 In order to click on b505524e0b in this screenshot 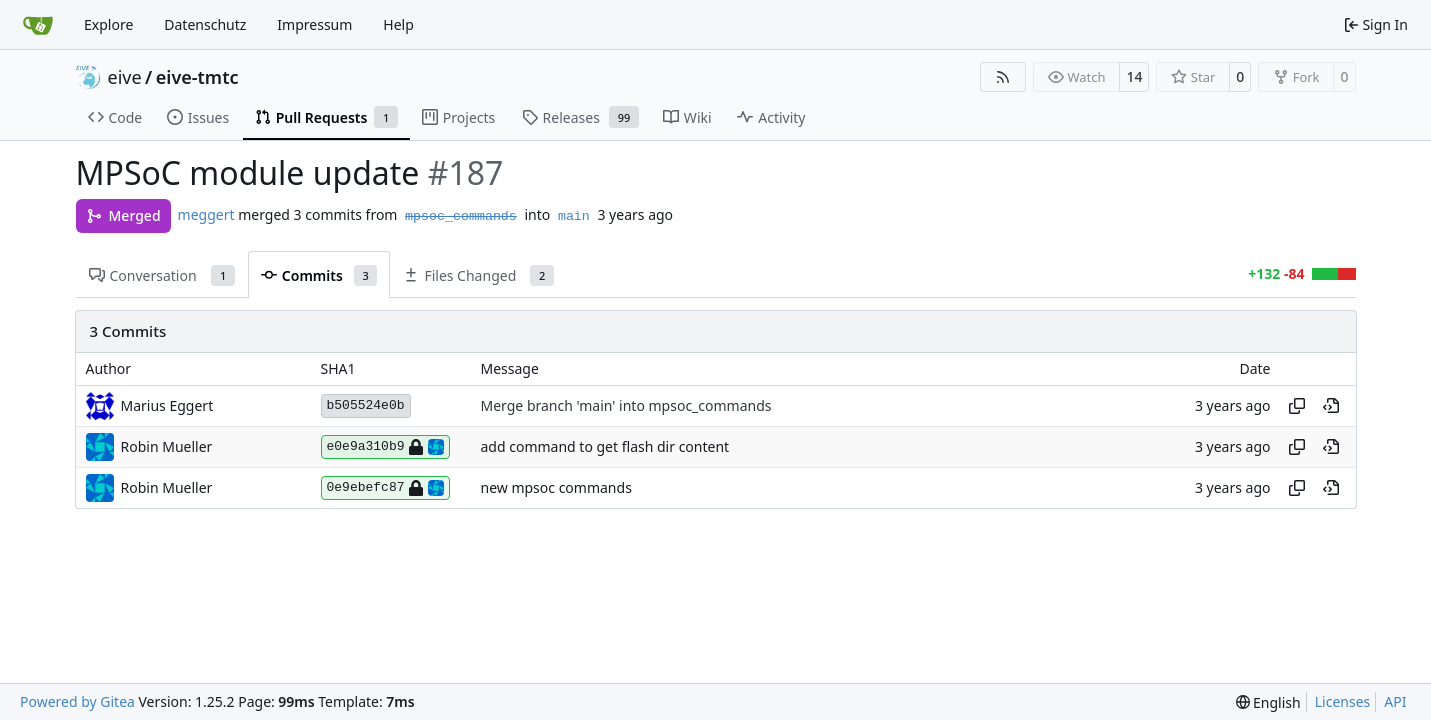, I will do `click(366, 405)`.